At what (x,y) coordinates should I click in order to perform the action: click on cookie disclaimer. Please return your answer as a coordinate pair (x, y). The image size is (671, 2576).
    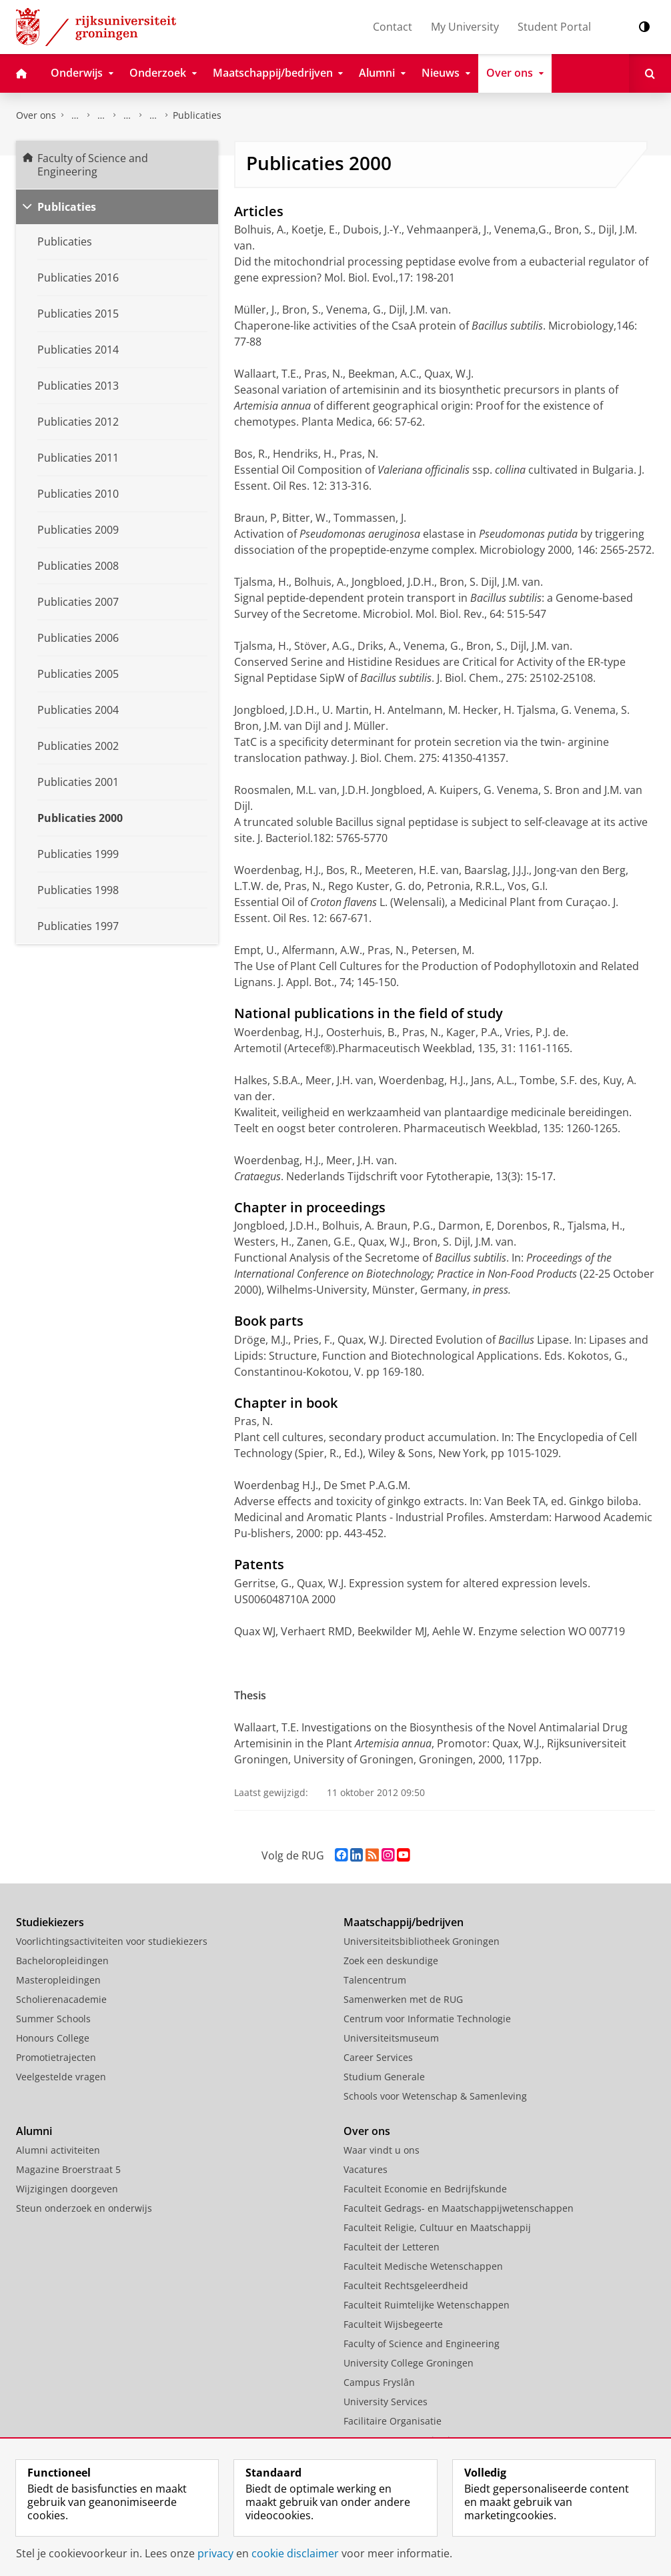
    Looking at the image, I should click on (295, 2553).